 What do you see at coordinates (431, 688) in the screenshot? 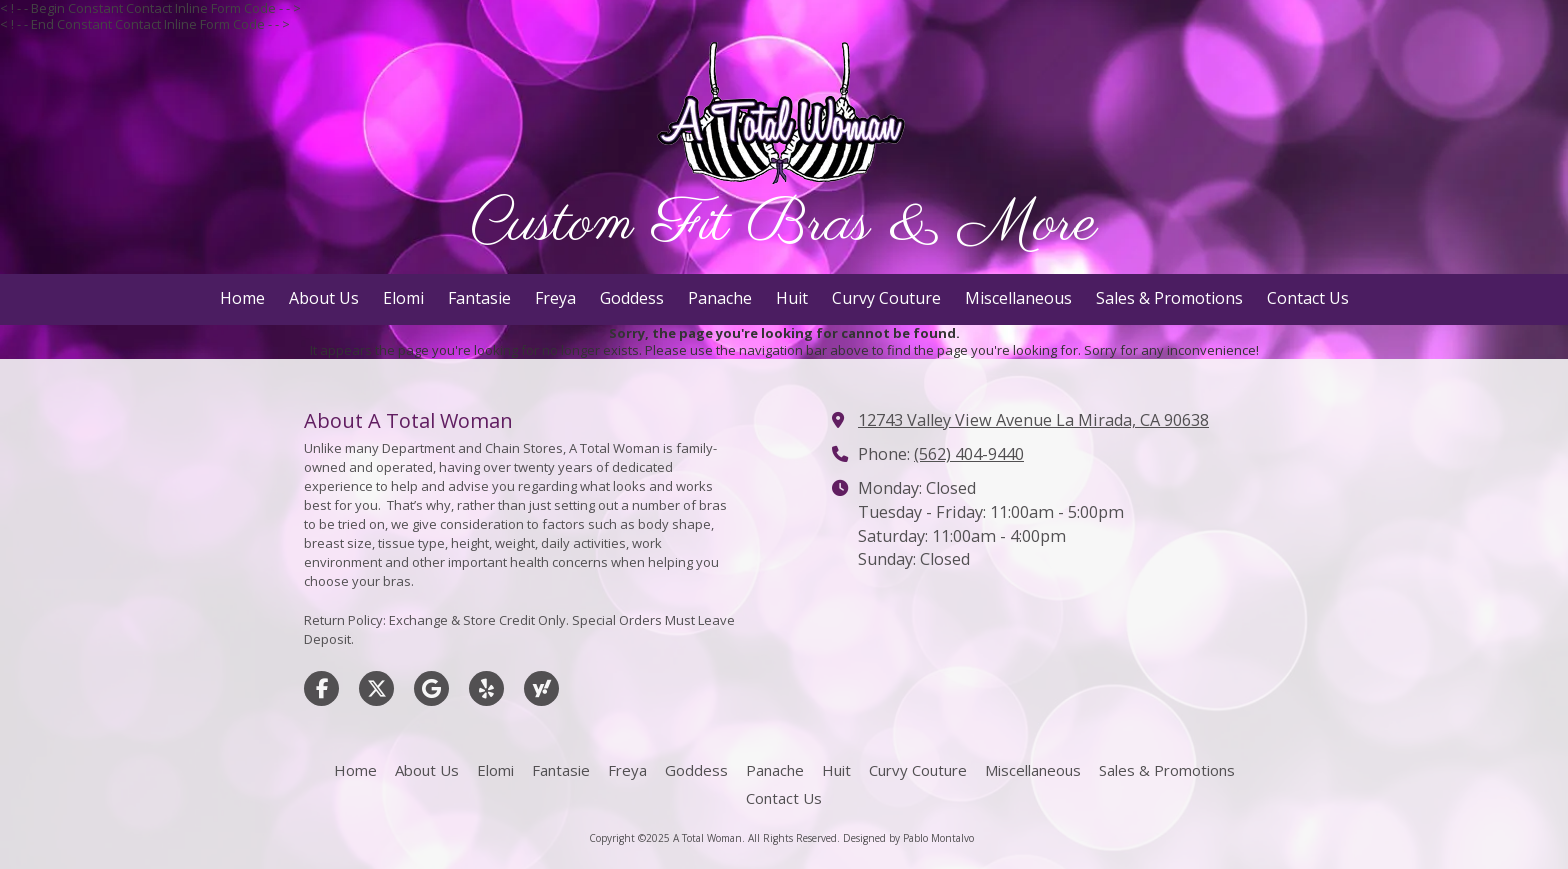
I see `[Visit A Total Woman on Google (opens in new window)]` at bounding box center [431, 688].